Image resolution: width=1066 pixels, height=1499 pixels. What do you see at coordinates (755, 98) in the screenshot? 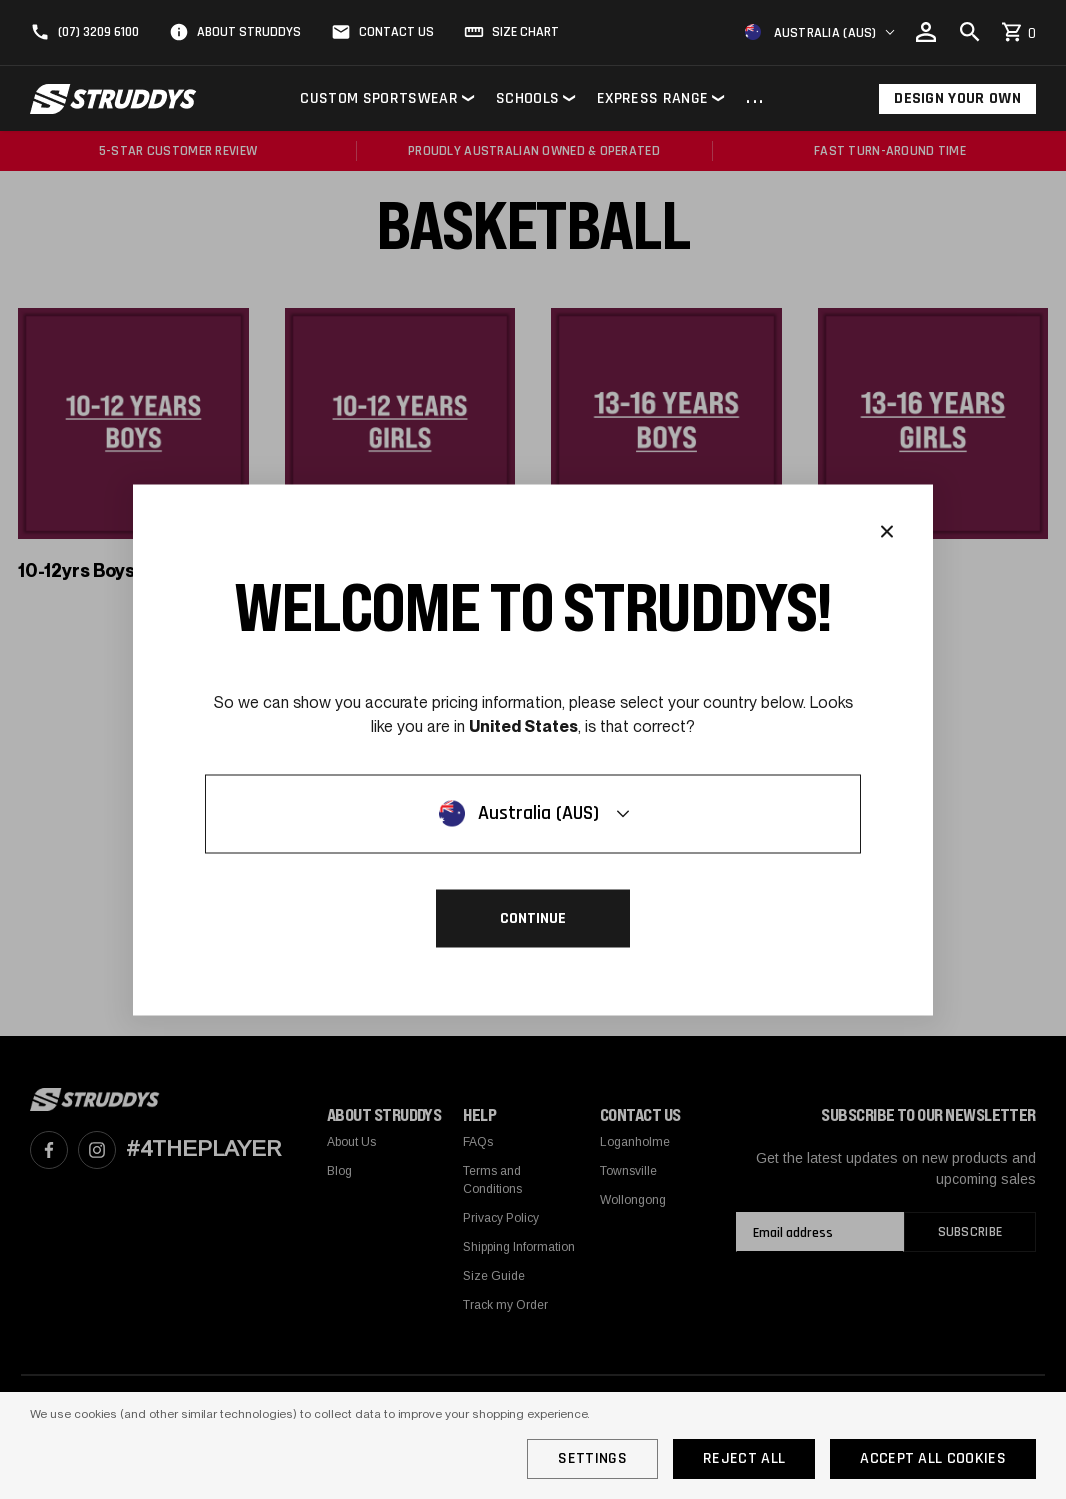
I see `...` at bounding box center [755, 98].